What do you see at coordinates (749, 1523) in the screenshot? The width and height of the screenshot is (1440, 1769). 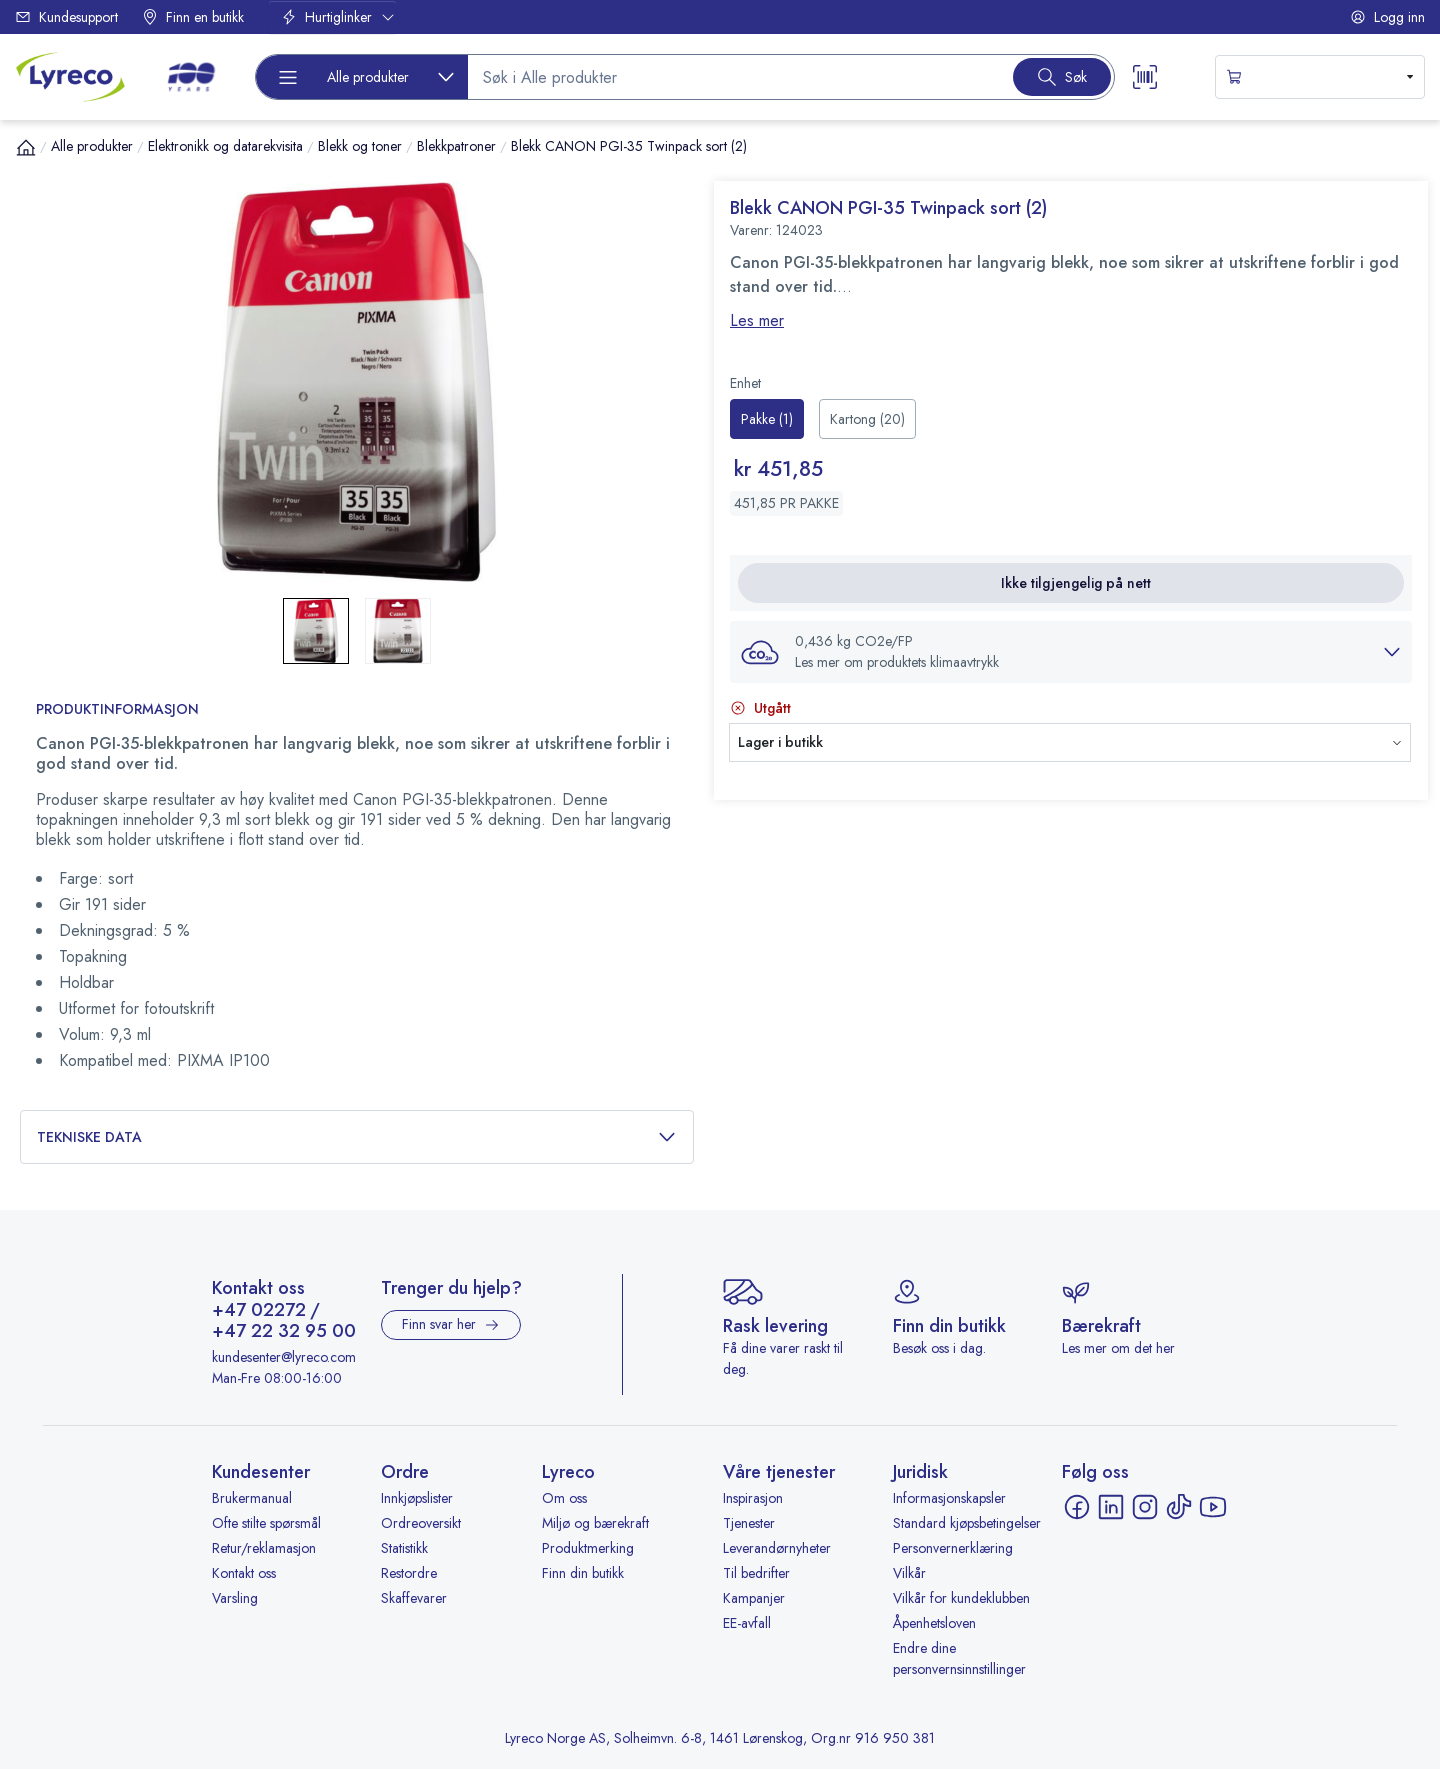 I see `Tjenester` at bounding box center [749, 1523].